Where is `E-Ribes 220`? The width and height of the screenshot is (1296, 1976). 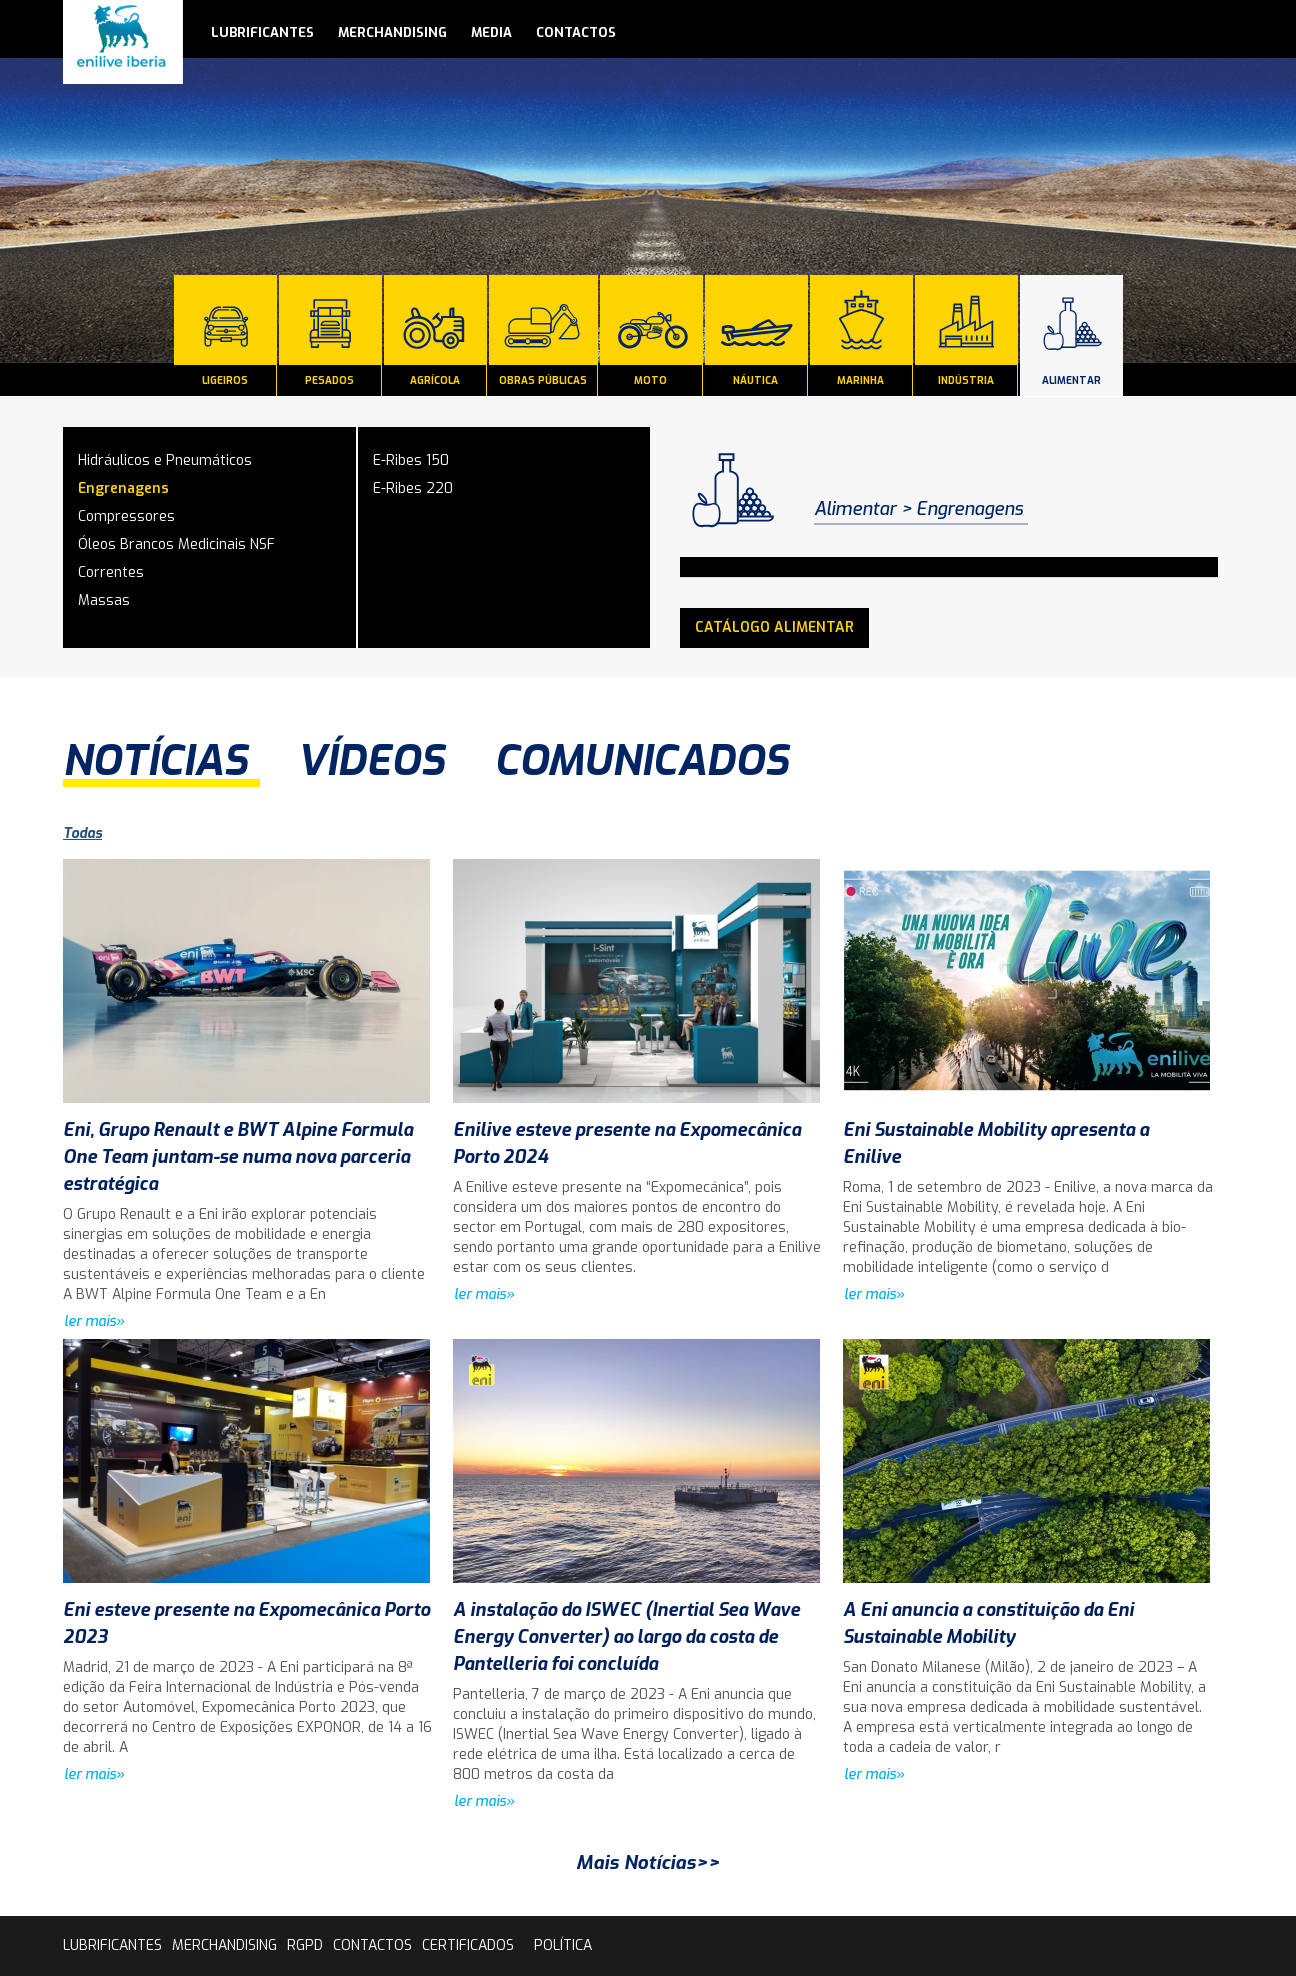 E-Ribes 220 is located at coordinates (413, 488).